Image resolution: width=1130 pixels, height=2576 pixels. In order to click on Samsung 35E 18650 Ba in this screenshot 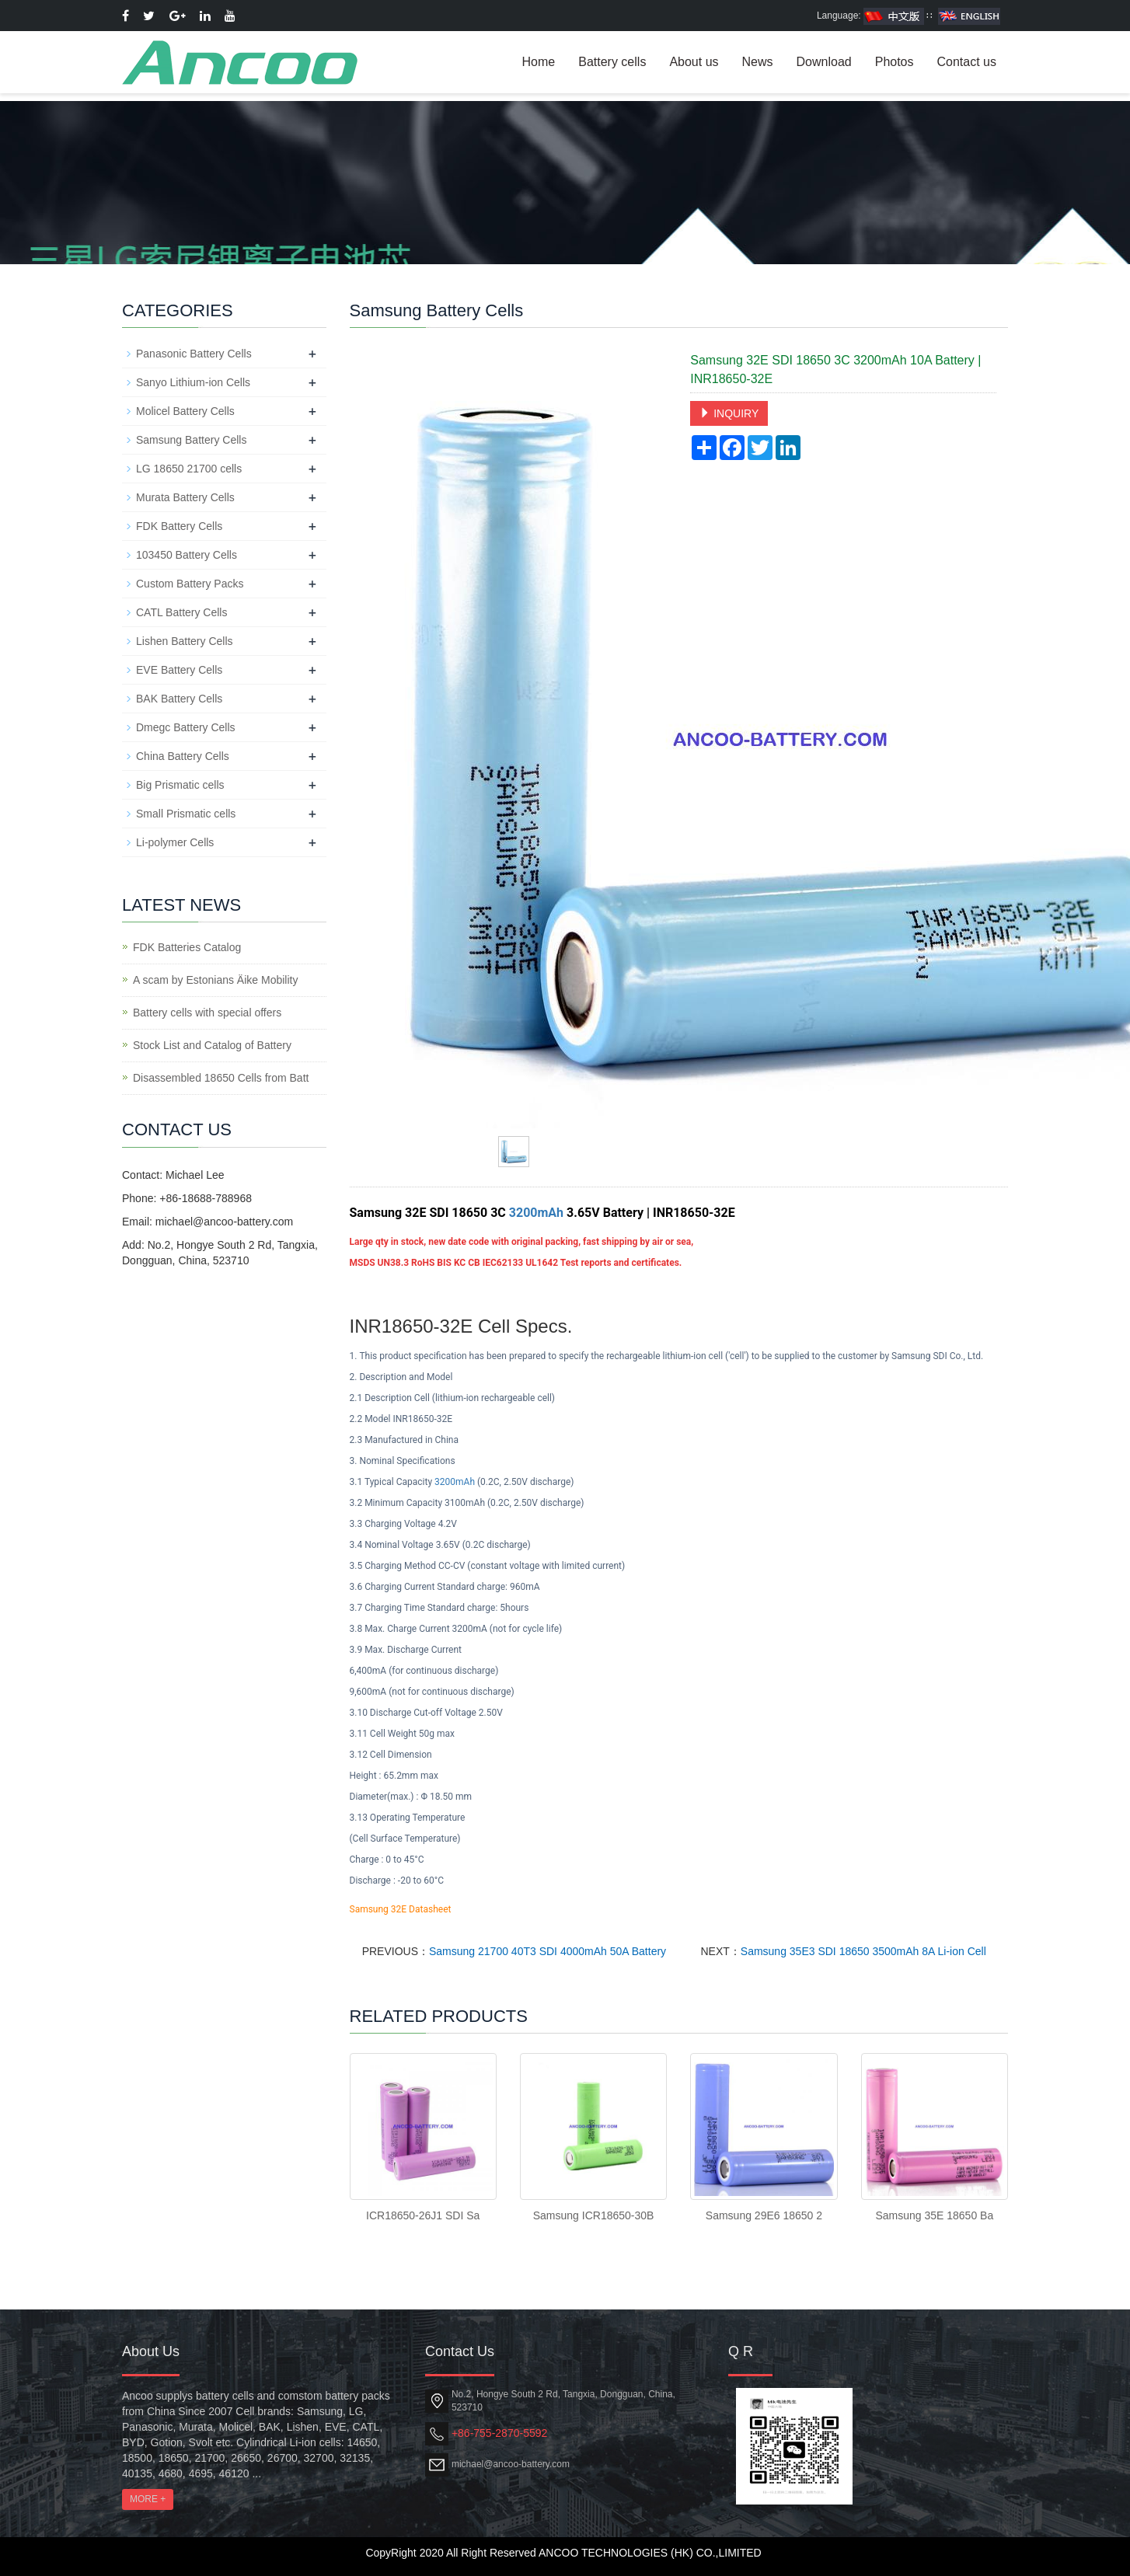, I will do `click(934, 2215)`.